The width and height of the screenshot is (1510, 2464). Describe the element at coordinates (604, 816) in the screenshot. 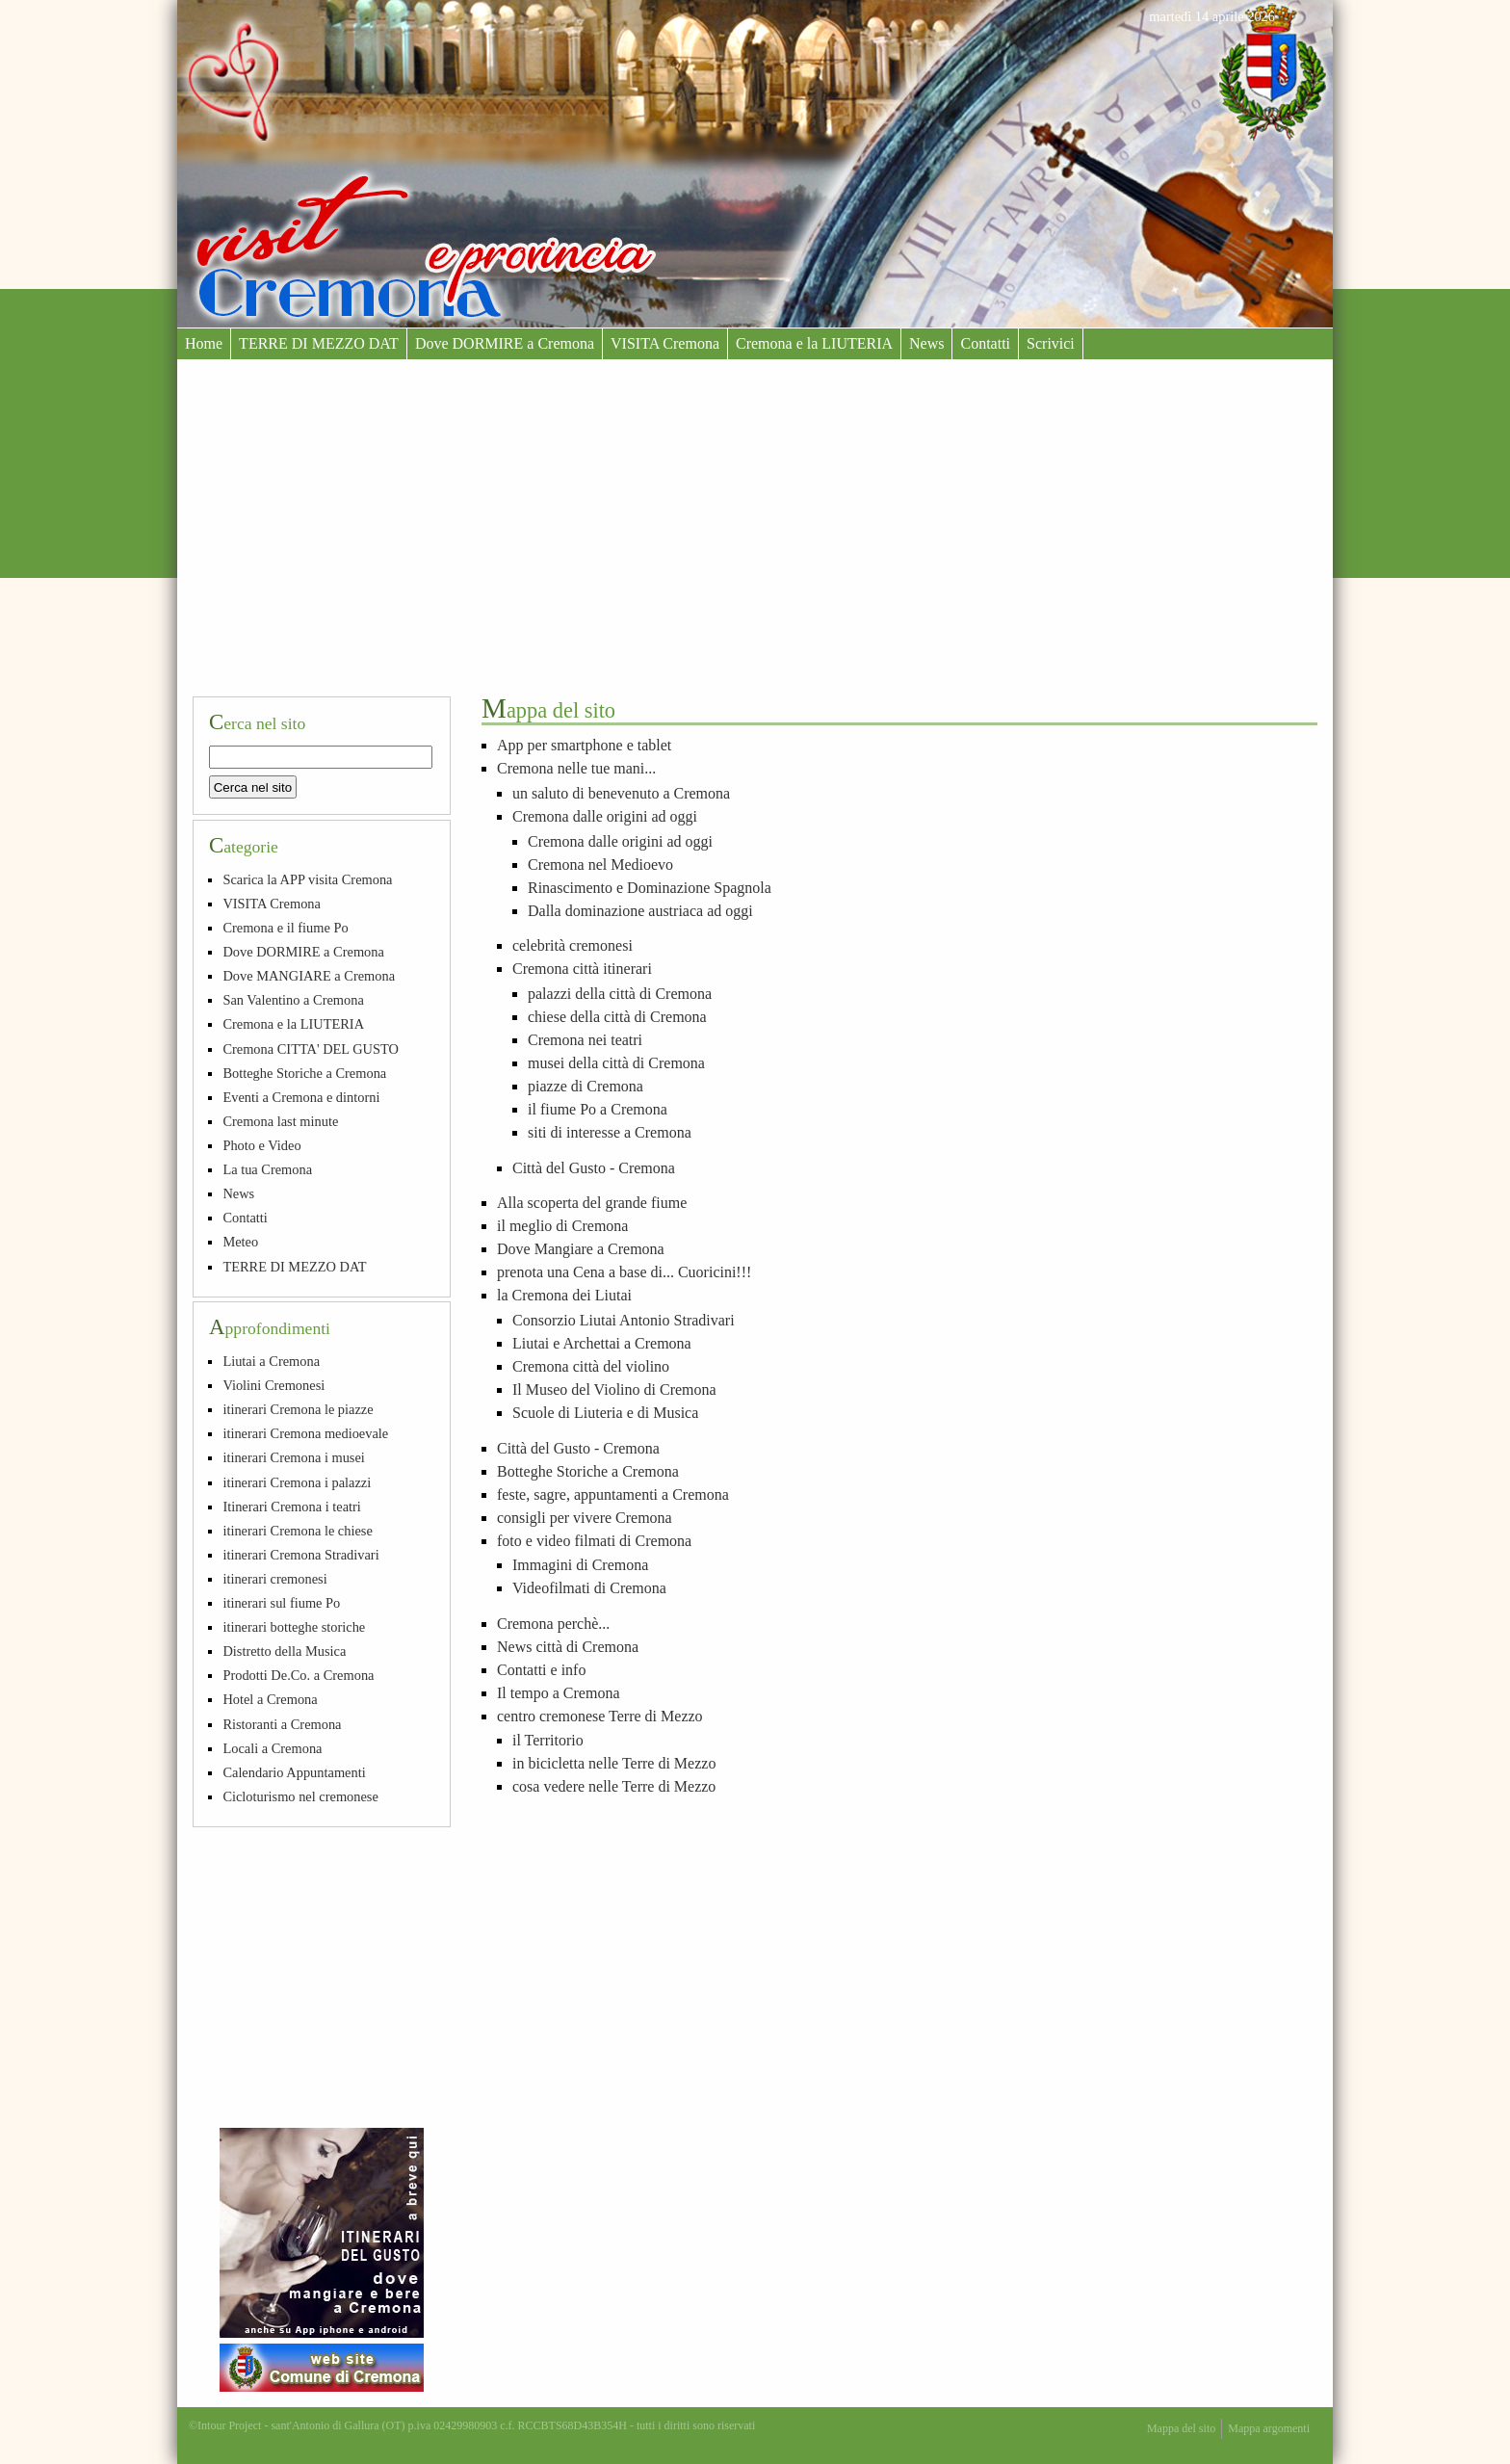

I see `Cremona dalle origini ad oggi` at that location.